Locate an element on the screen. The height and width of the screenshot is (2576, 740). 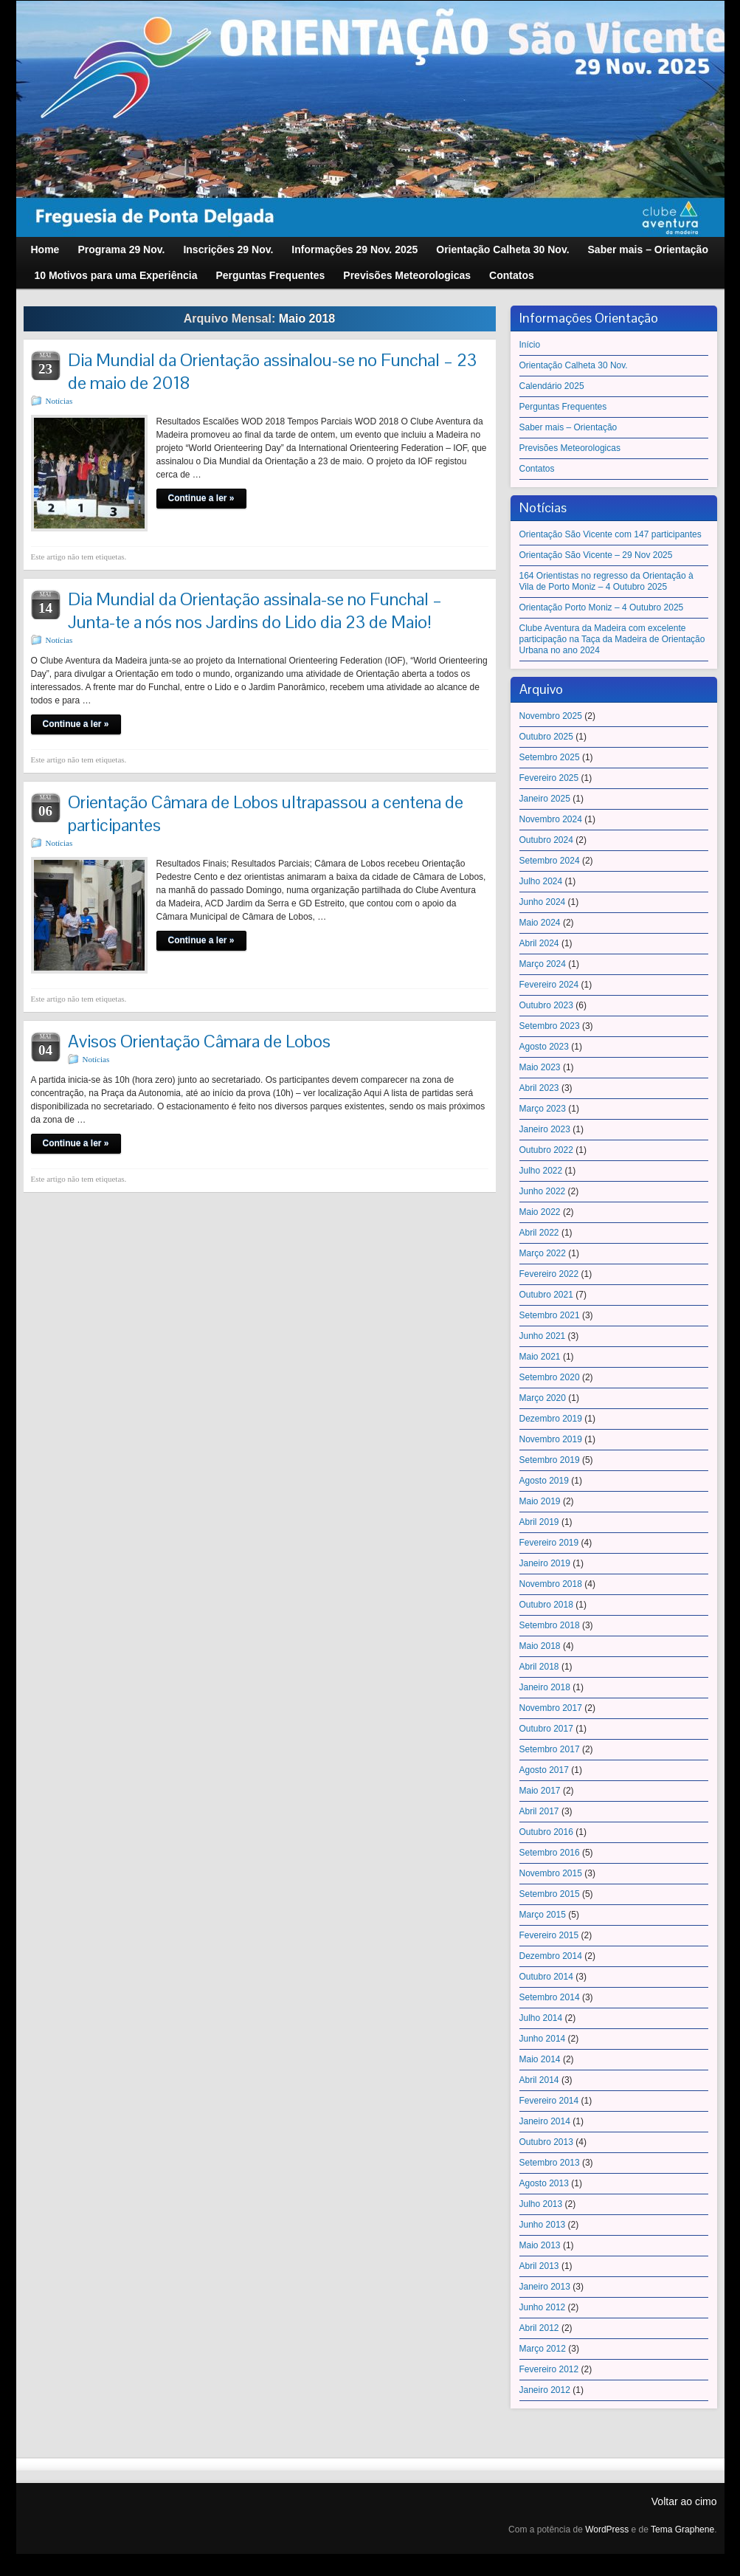
Abril 2024 is located at coordinates (539, 943).